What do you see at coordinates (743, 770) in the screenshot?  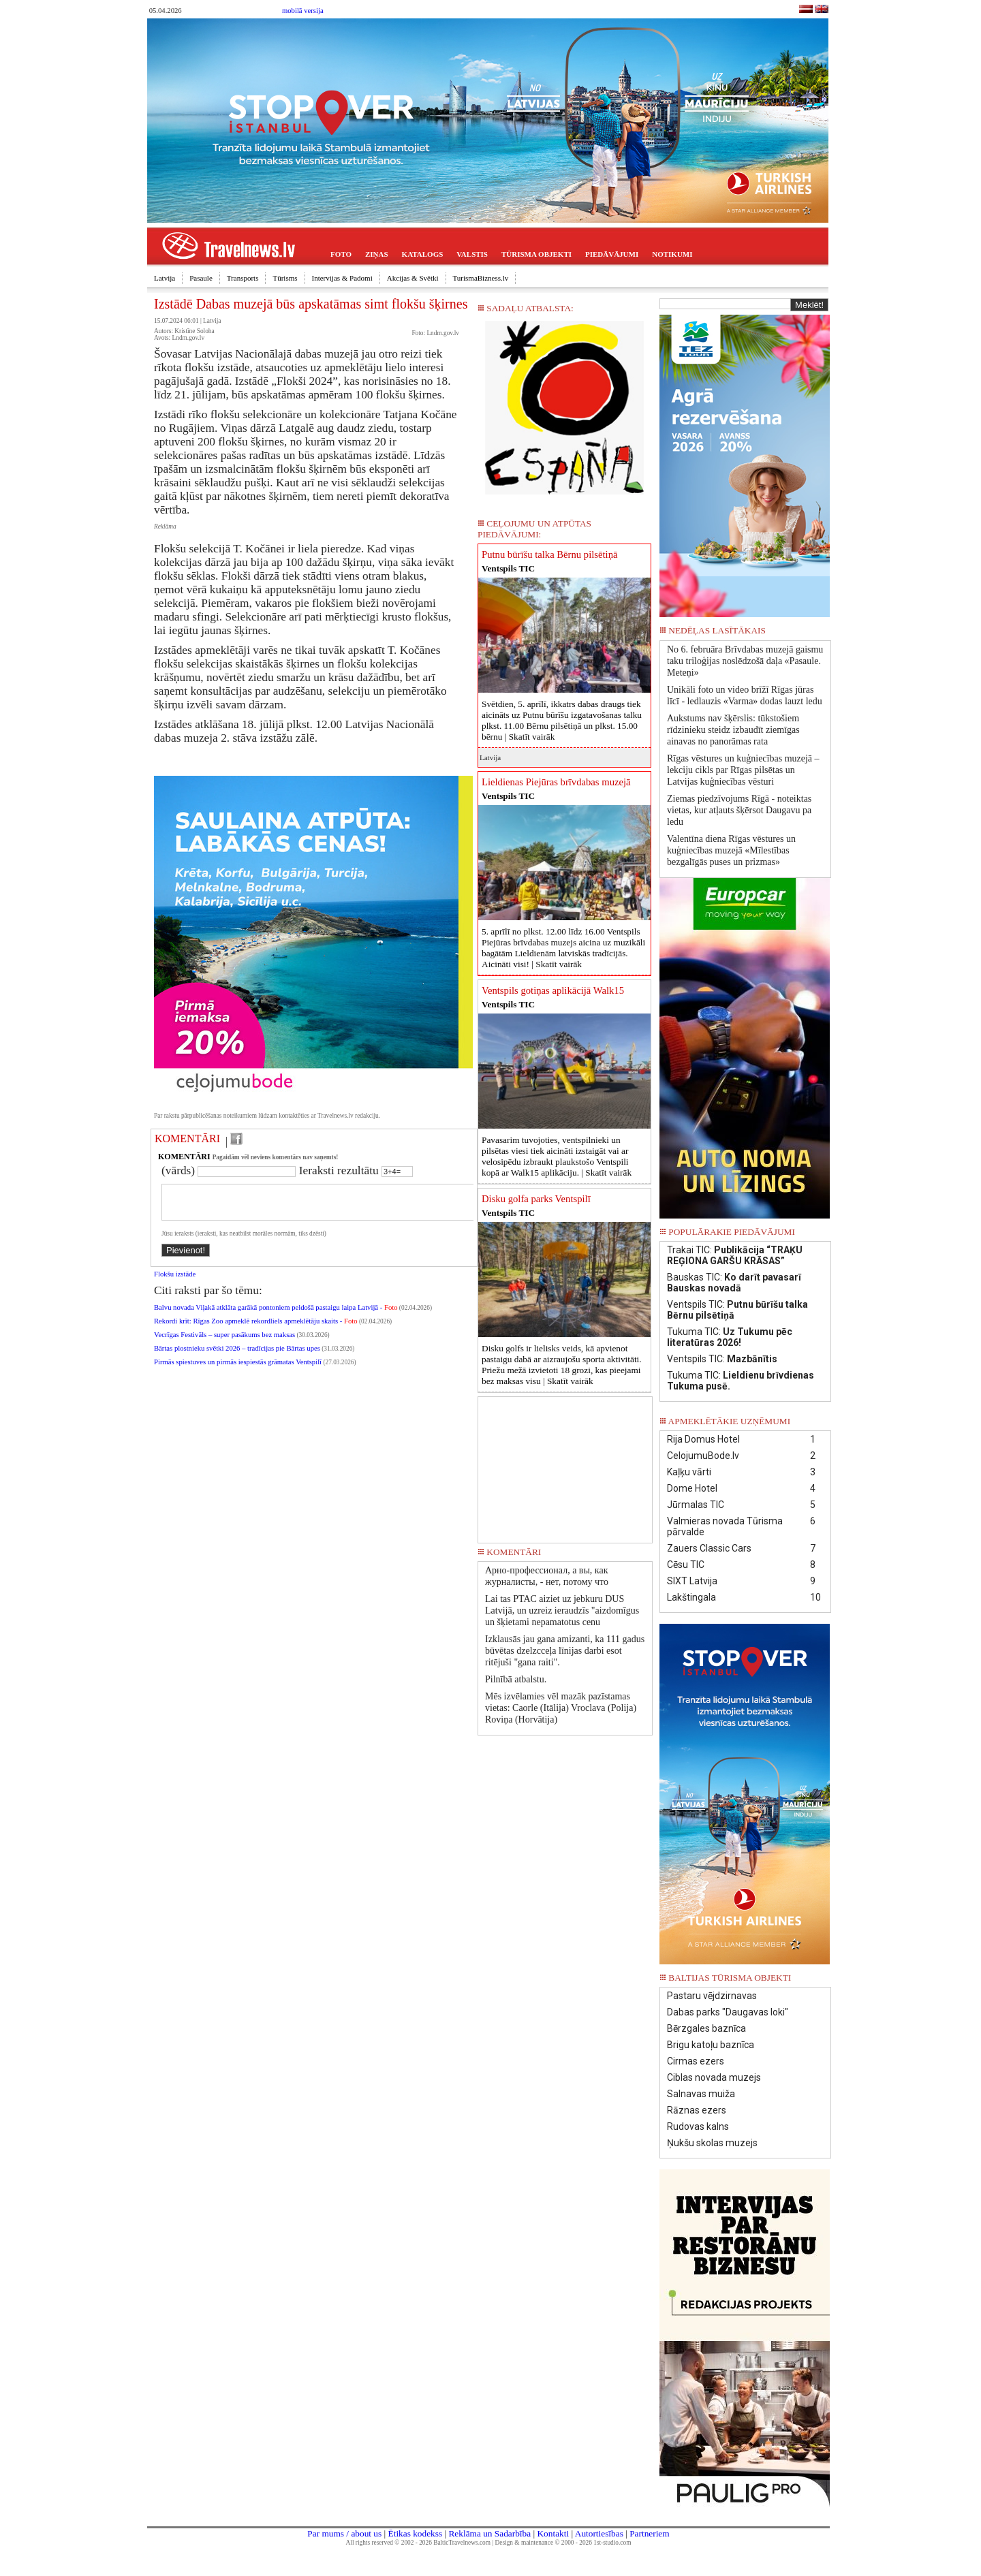 I see `Rīgas vēstures un kuģniecības muzejā – lekciju cikls par Rīgas pilsētas un Latvijas kuģniecības vēsturi` at bounding box center [743, 770].